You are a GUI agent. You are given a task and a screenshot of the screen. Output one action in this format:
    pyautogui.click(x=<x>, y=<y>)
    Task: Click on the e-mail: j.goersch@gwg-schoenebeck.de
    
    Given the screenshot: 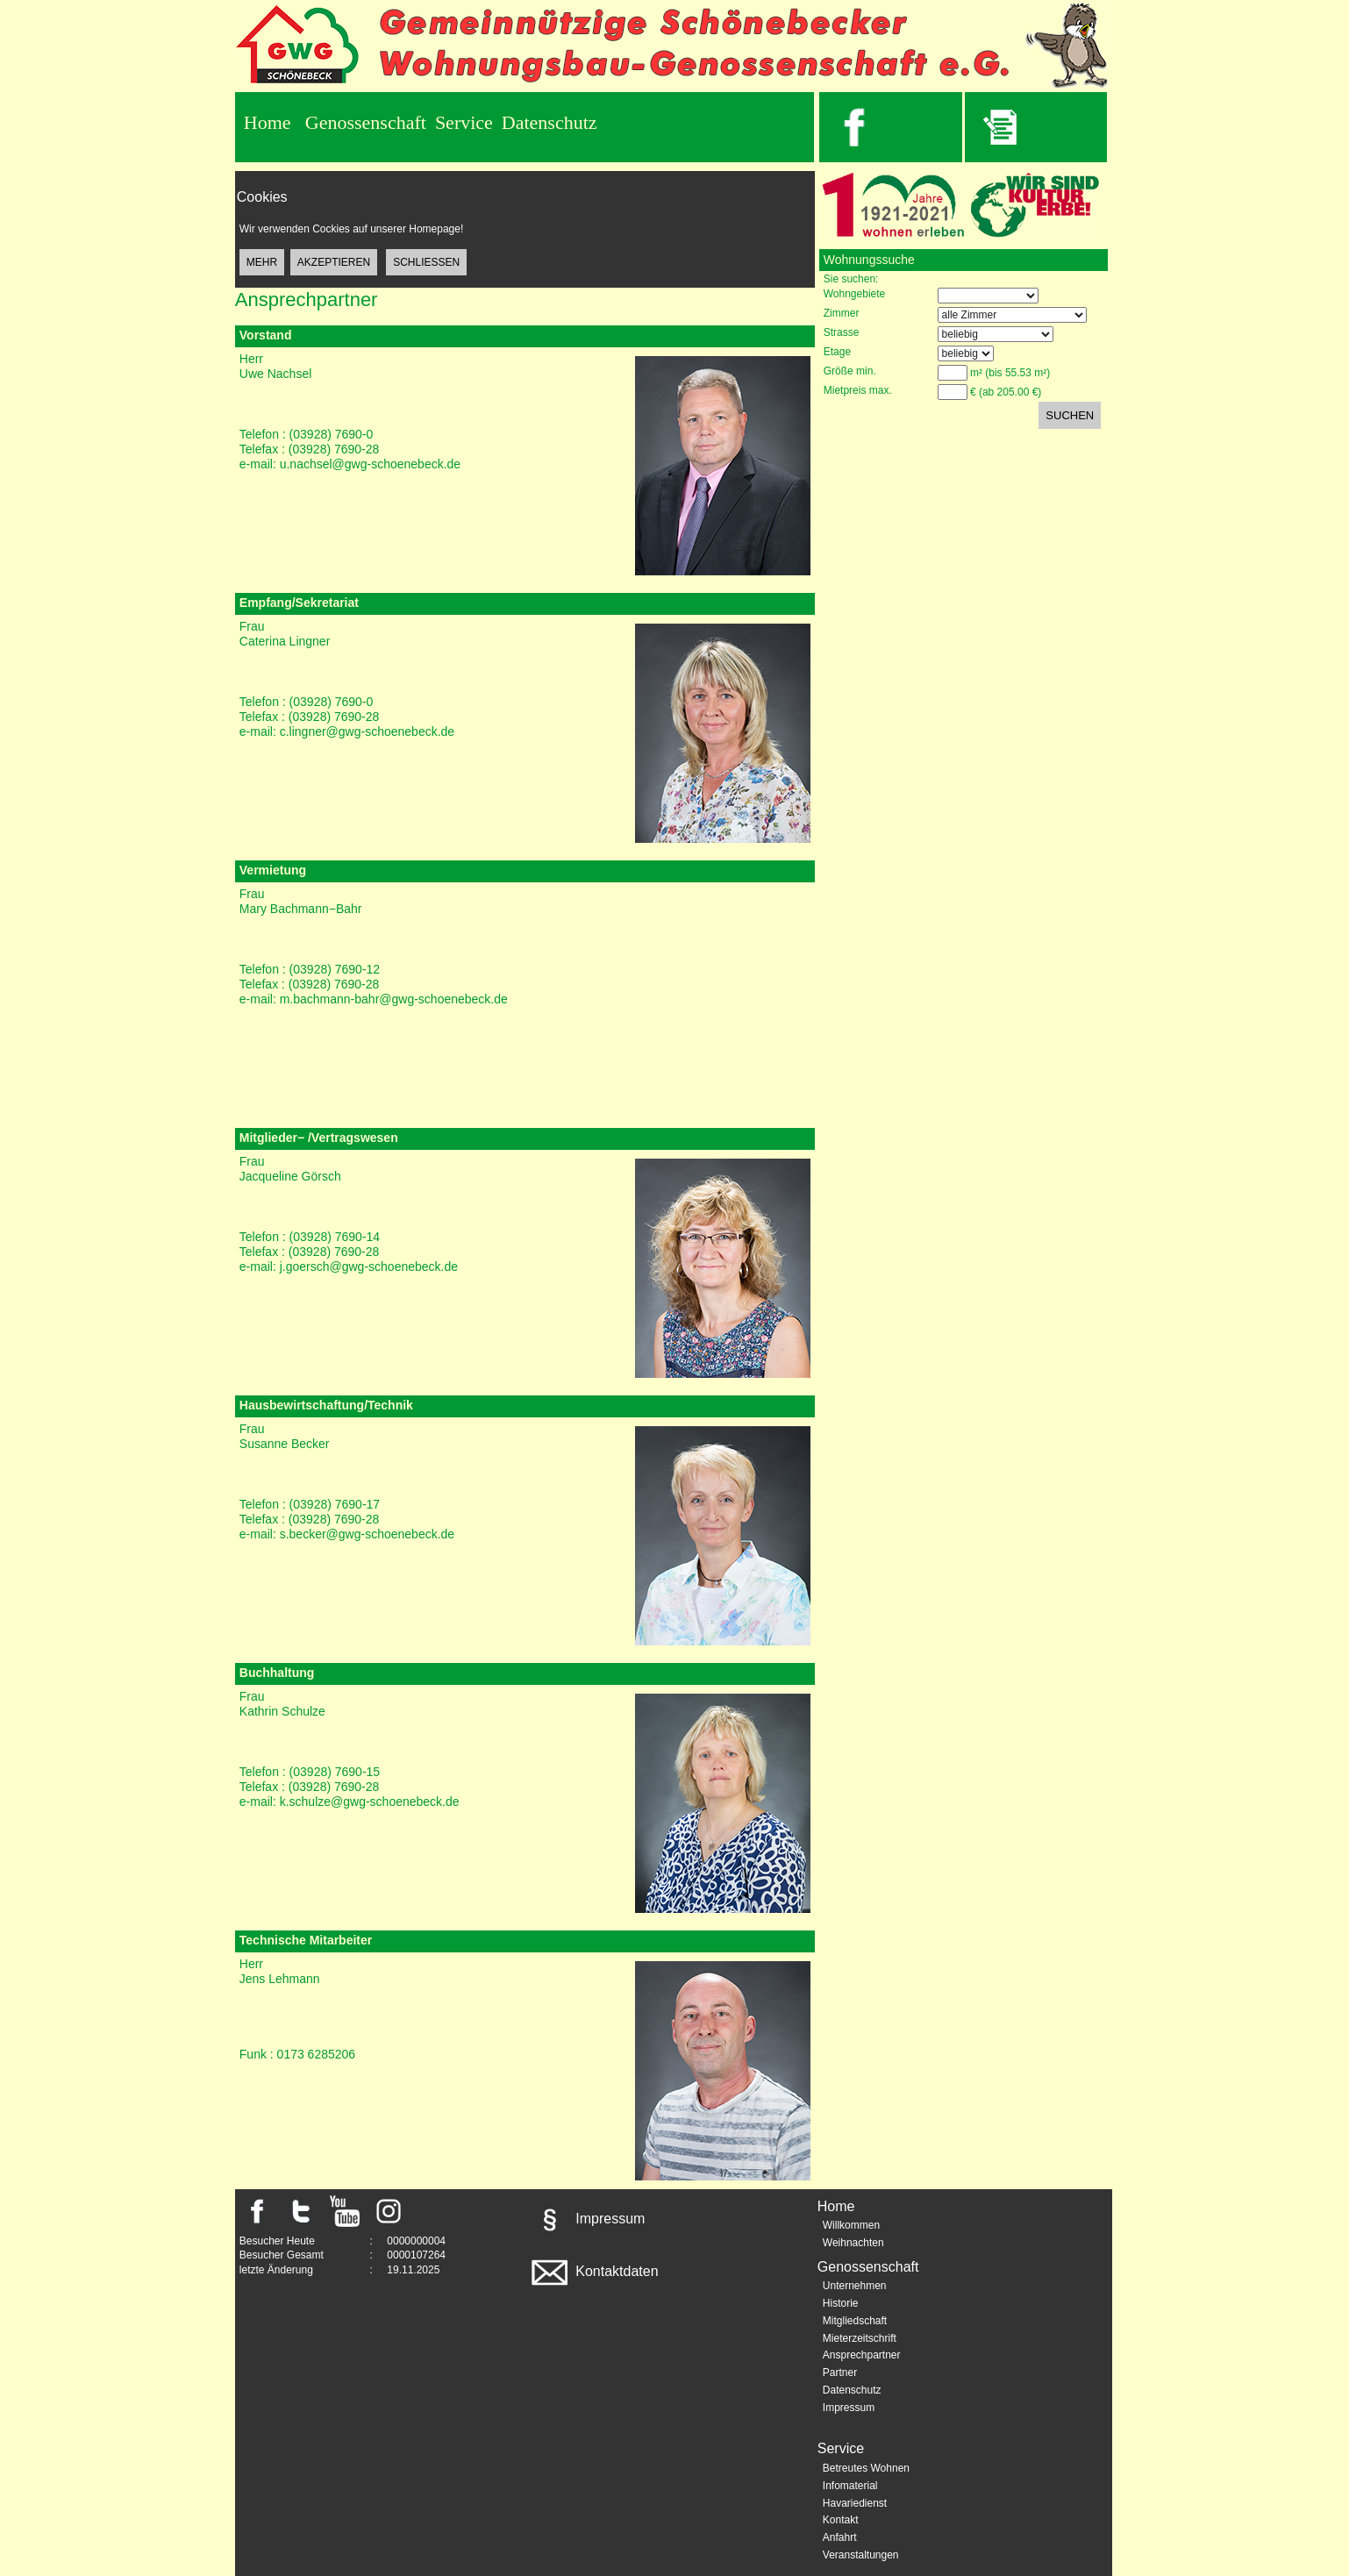 What is the action you would take?
    pyautogui.click(x=348, y=1266)
    